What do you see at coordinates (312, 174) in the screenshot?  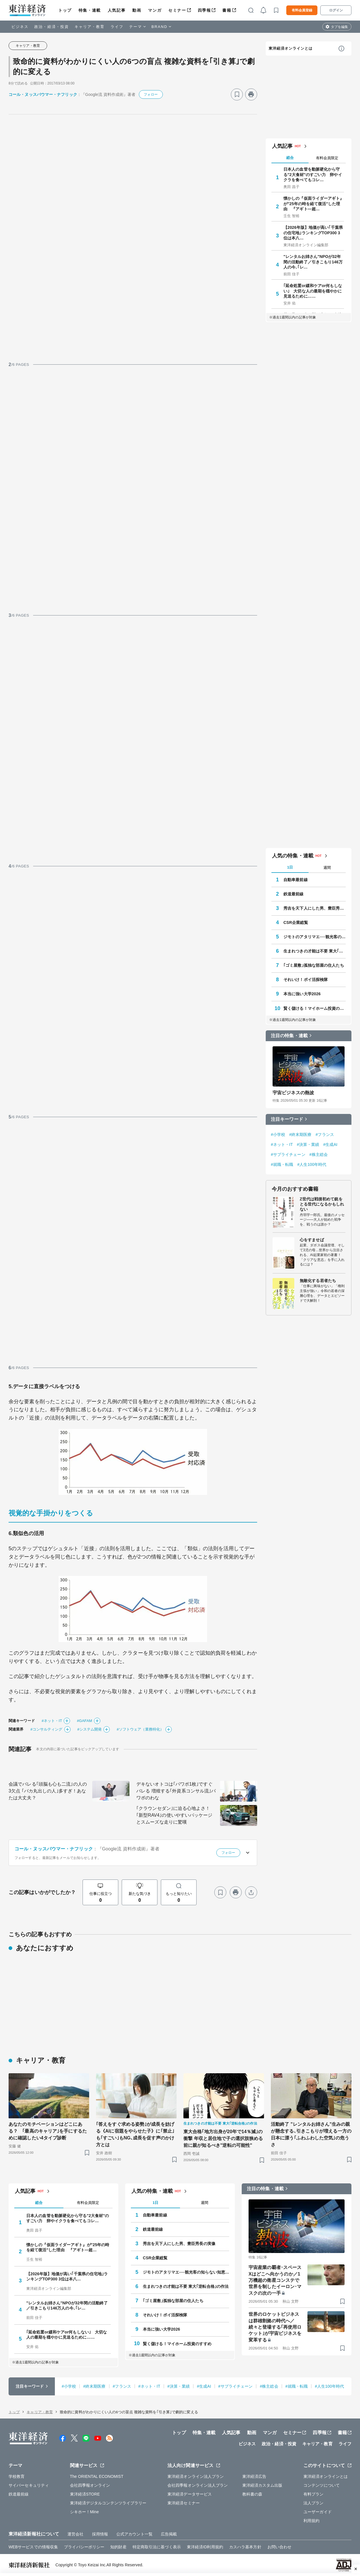 I see `日本人の血管を動脈硬化から守る"2大食材"のすごい力 卵やイクラを食べてもコレ…` at bounding box center [312, 174].